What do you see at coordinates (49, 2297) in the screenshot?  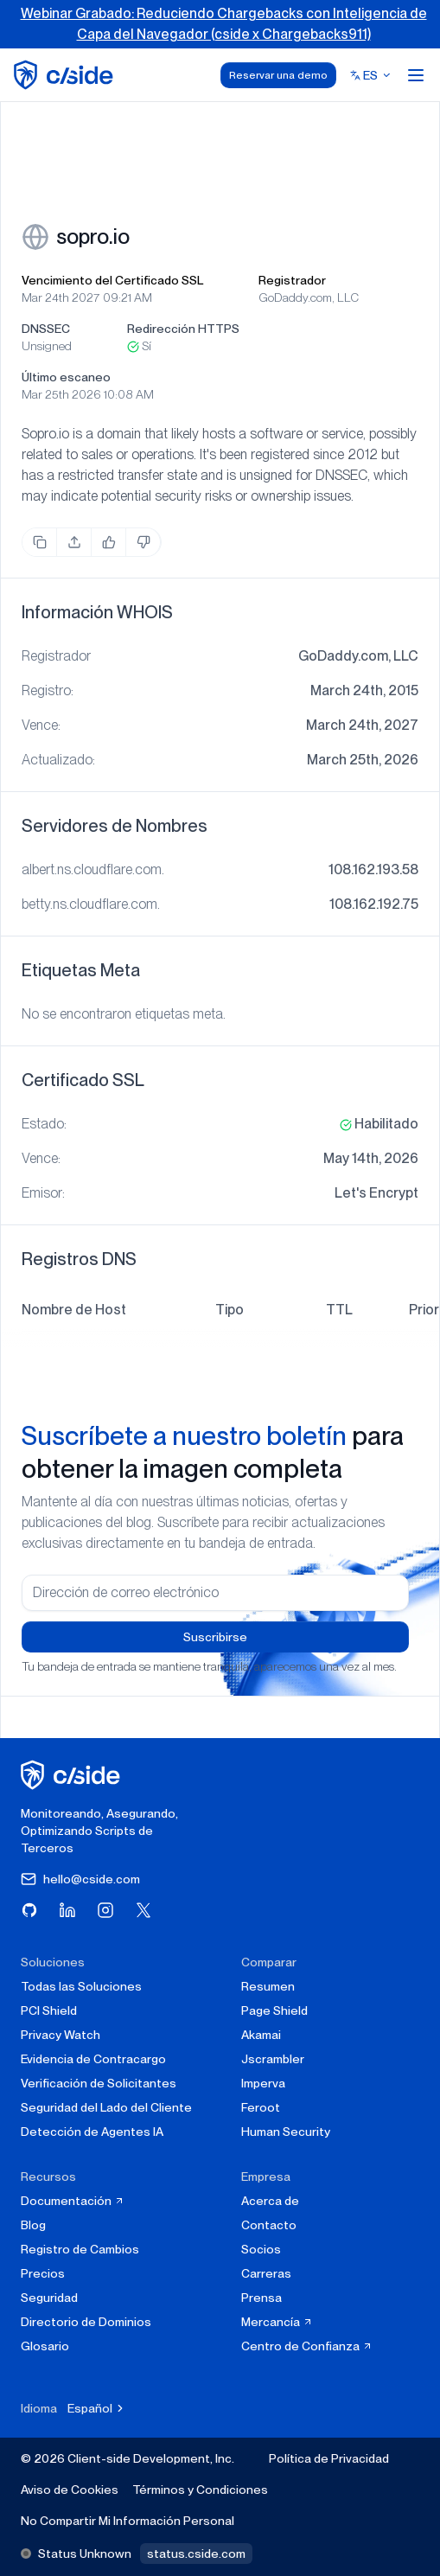 I see `Seguridad` at bounding box center [49, 2297].